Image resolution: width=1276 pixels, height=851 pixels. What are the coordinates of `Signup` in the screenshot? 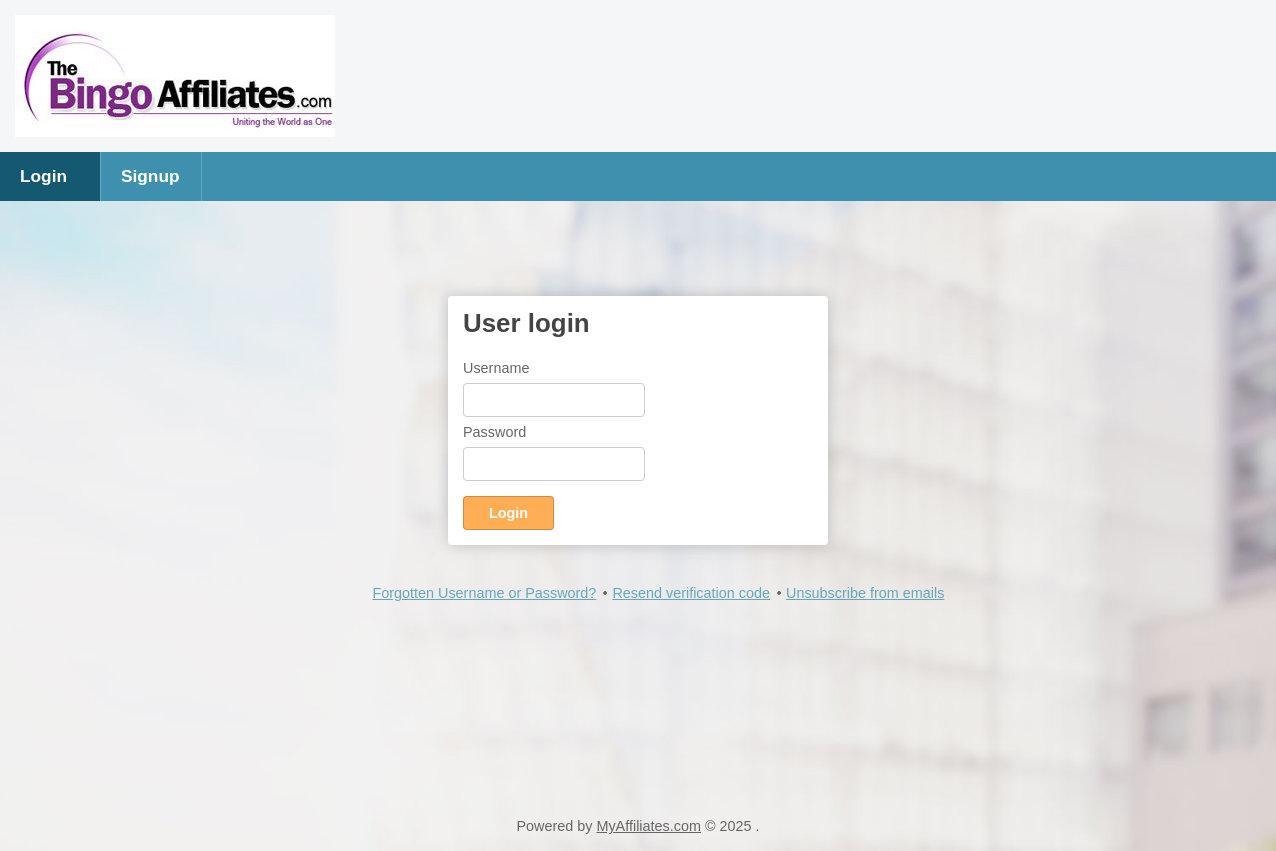 It's located at (150, 176).